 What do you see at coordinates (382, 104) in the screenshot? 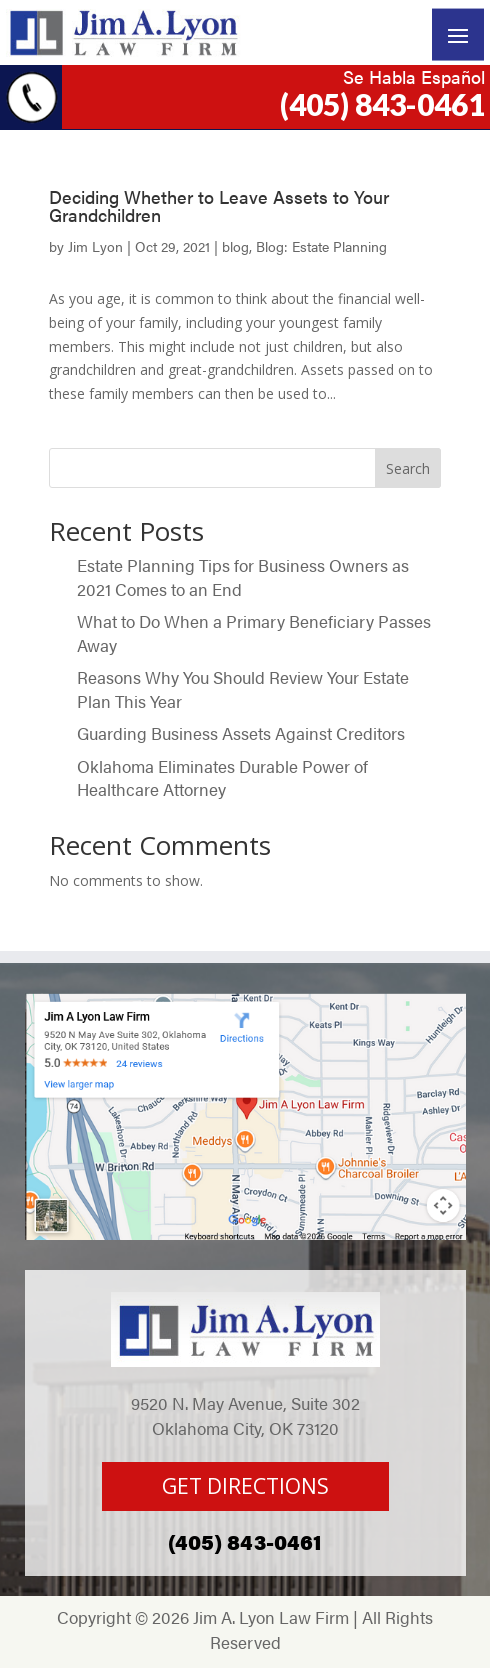
I see `(405) 843-0461` at bounding box center [382, 104].